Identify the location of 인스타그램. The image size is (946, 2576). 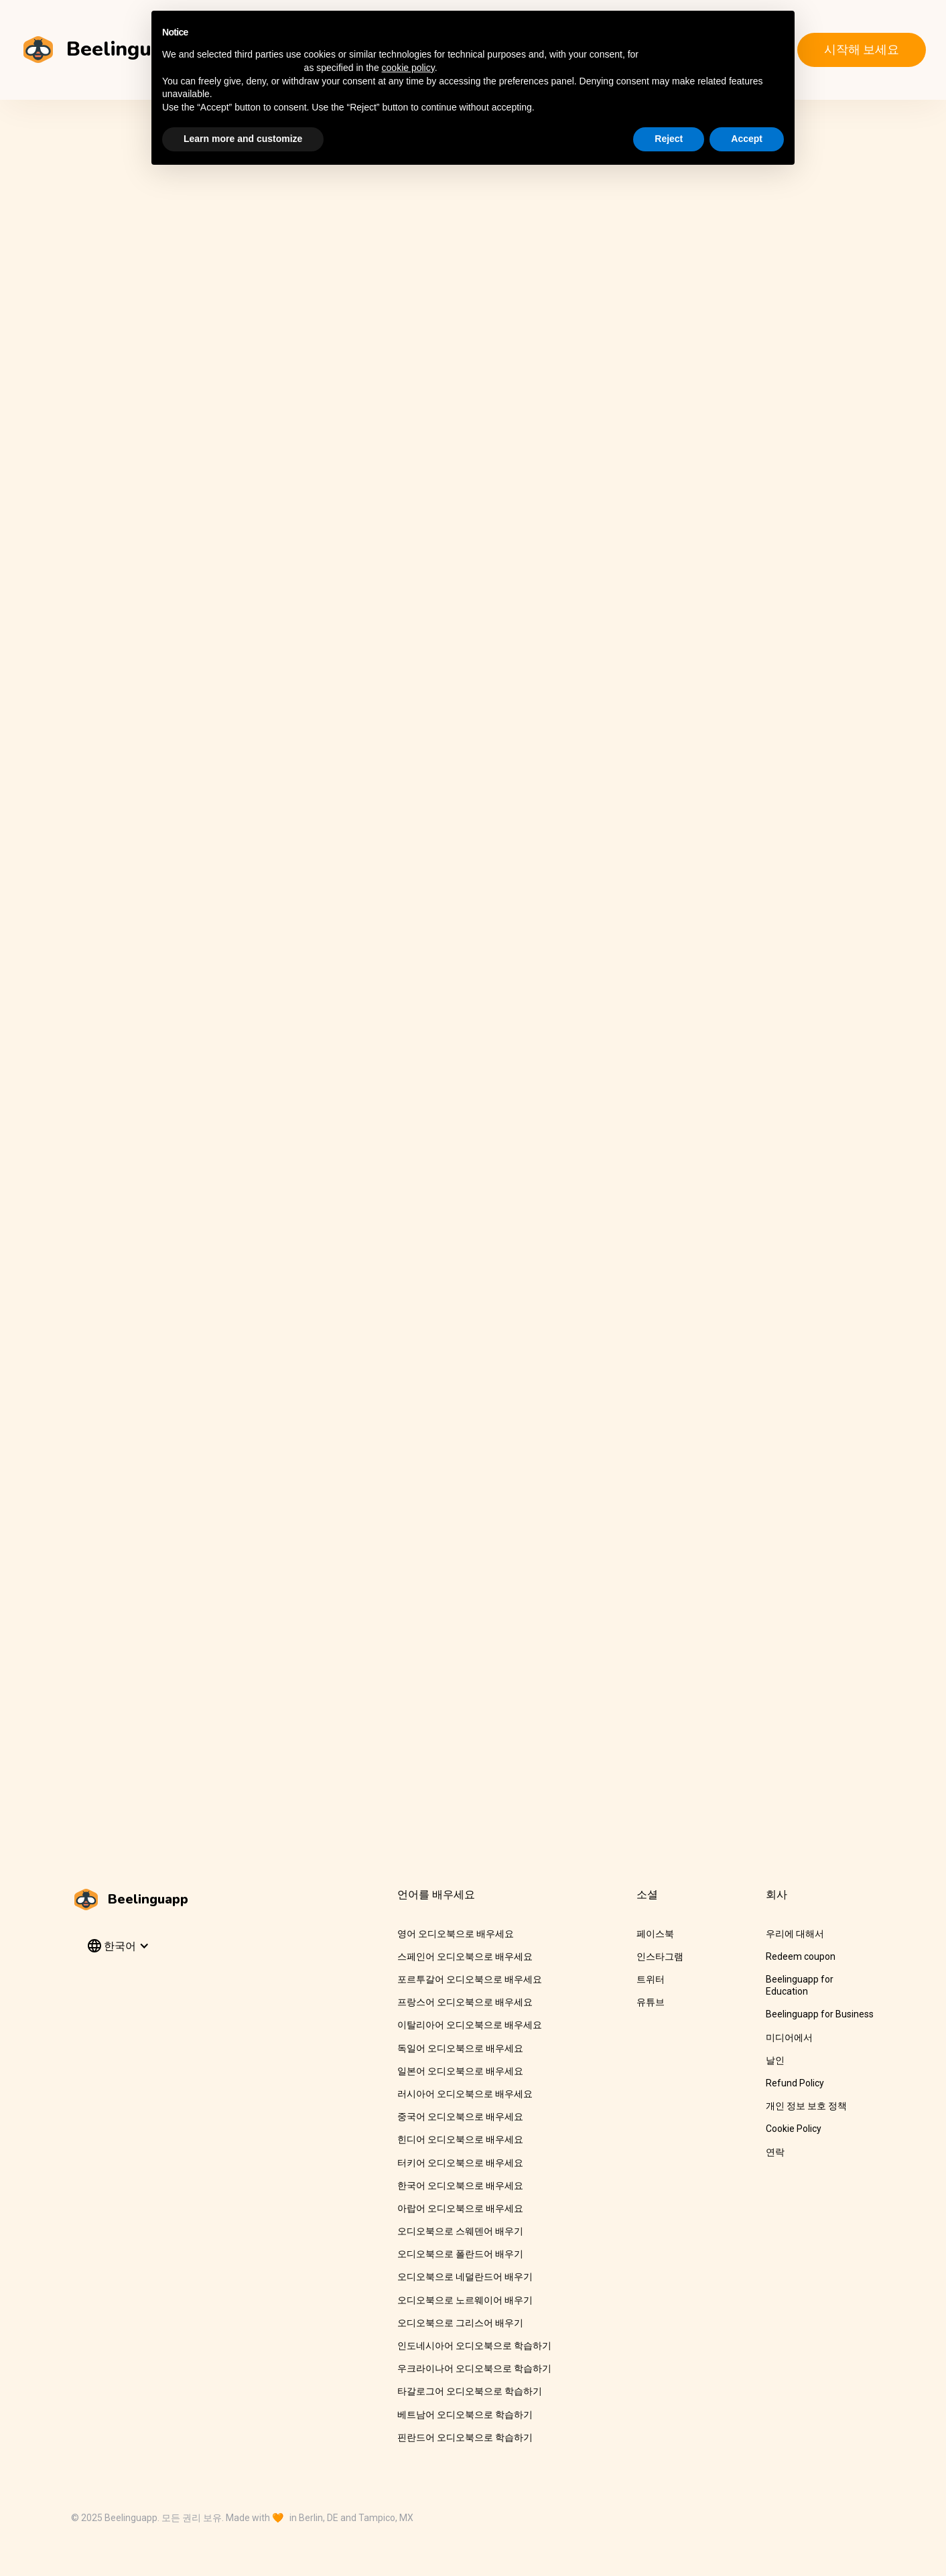
(659, 1956).